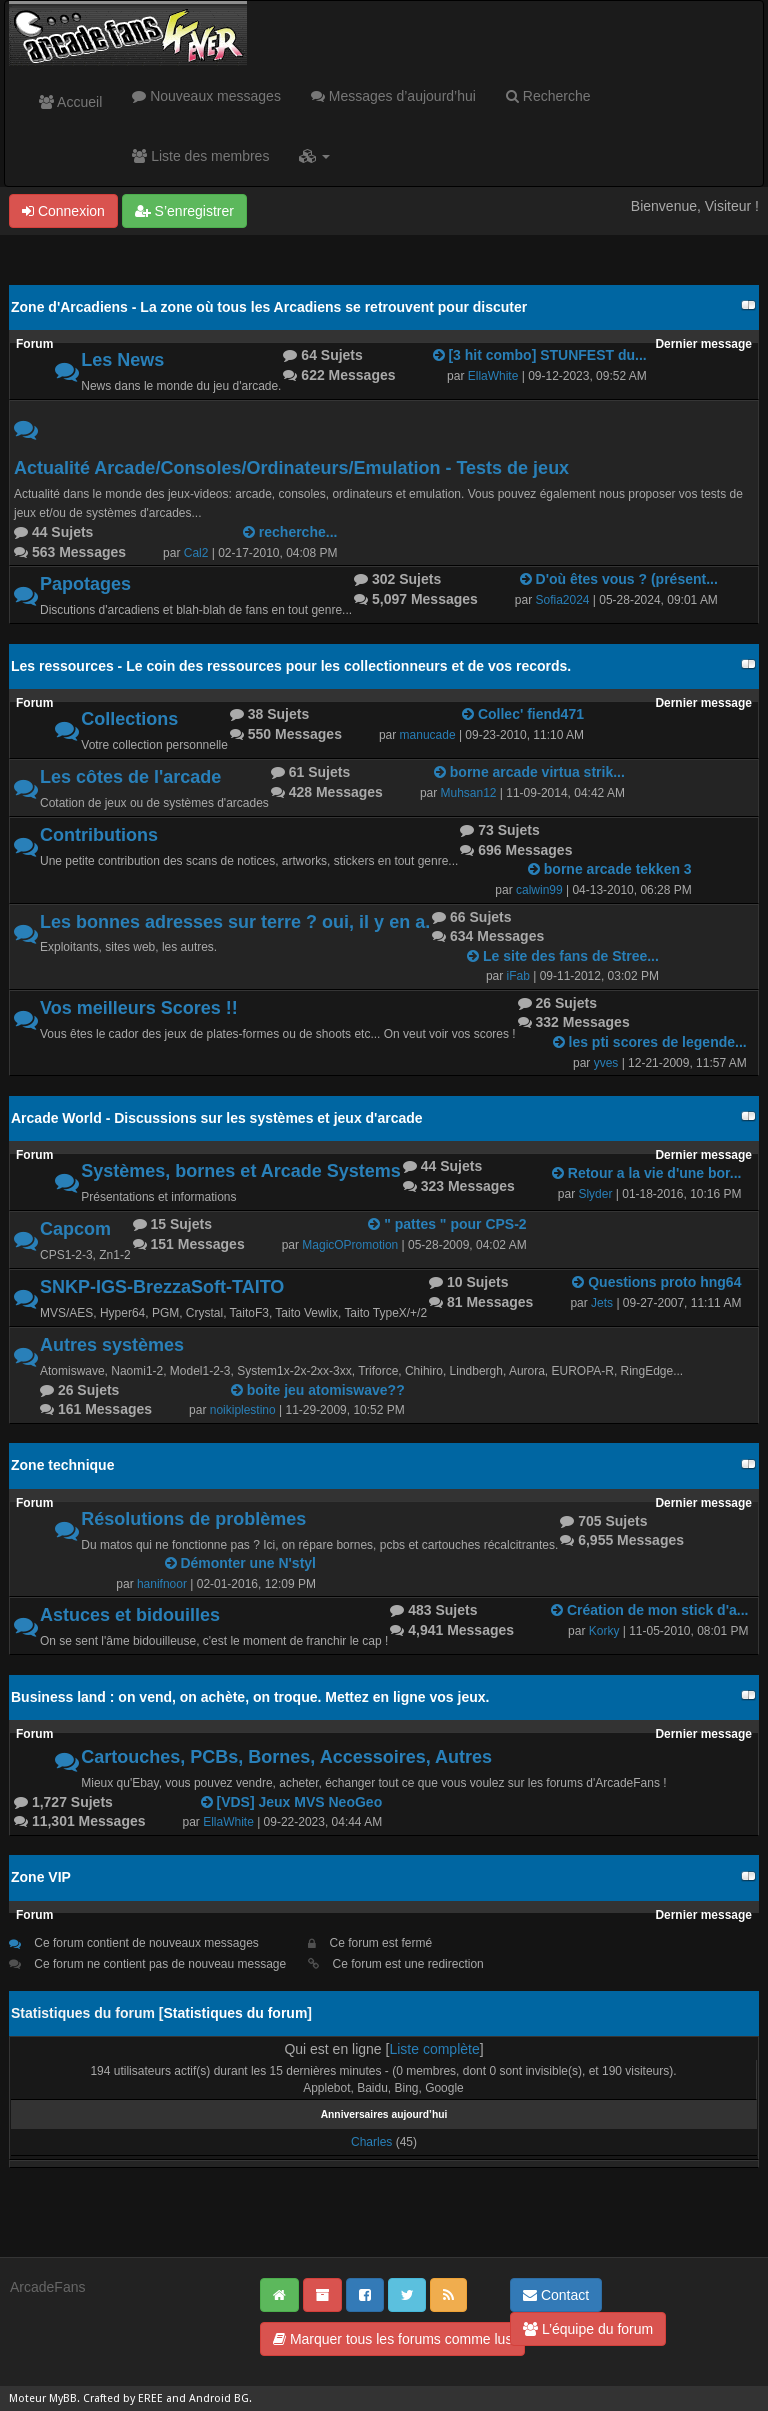 Image resolution: width=768 pixels, height=2411 pixels. What do you see at coordinates (235, 922) in the screenshot?
I see `Les bonnes adresses sur terre ? oui, il y en a.` at bounding box center [235, 922].